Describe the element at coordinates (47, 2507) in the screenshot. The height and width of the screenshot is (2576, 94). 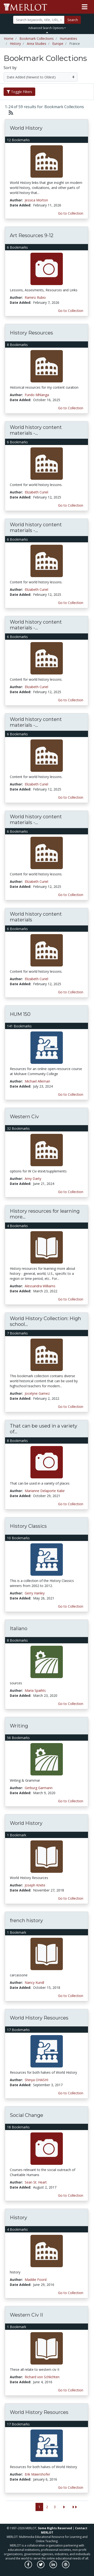
I see `2 [Go to page 2]` at that location.